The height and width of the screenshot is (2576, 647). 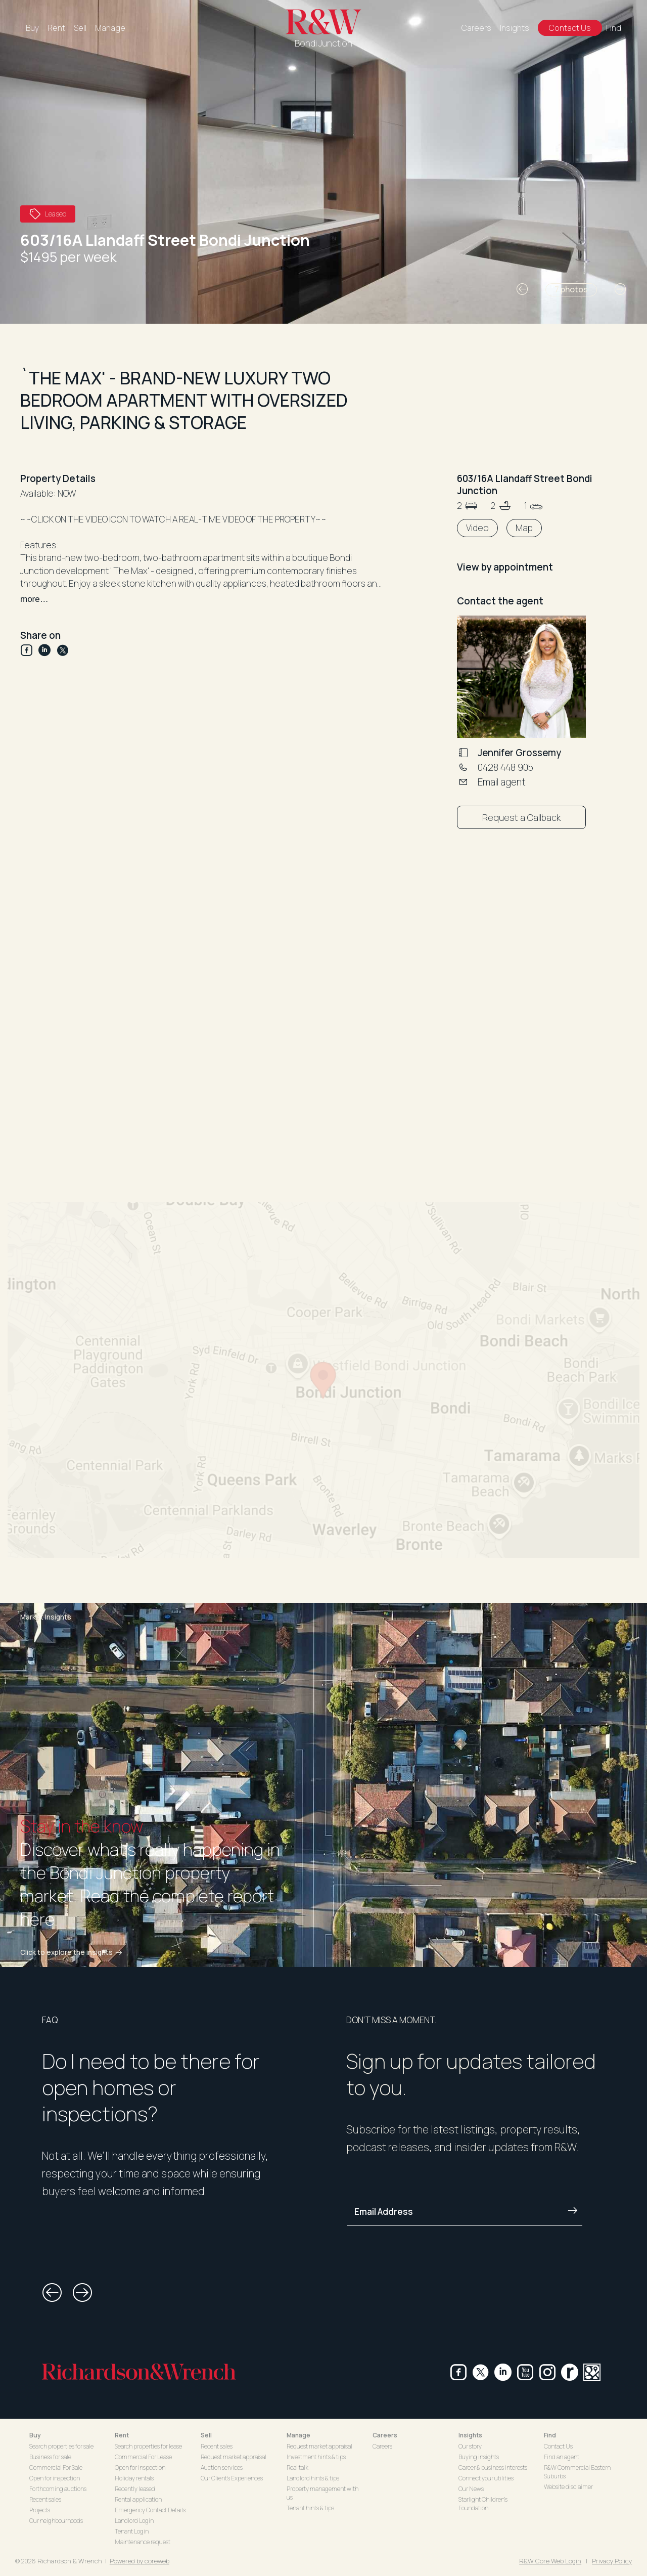 What do you see at coordinates (522, 289) in the screenshot?
I see `[button]` at bounding box center [522, 289].